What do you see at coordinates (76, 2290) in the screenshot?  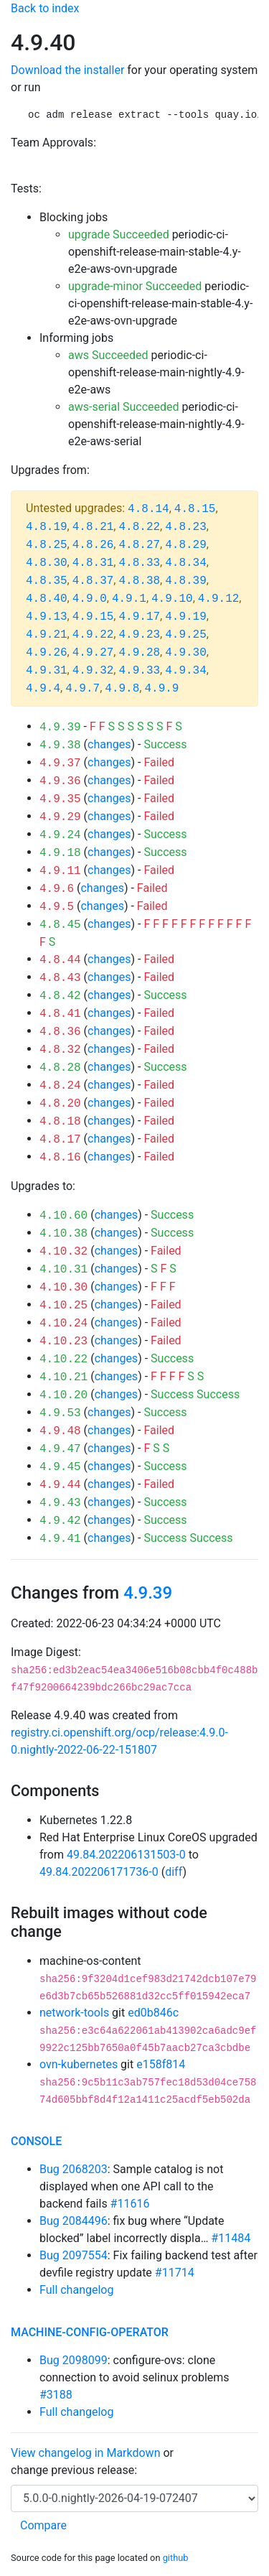 I see `Full changelog` at bounding box center [76, 2290].